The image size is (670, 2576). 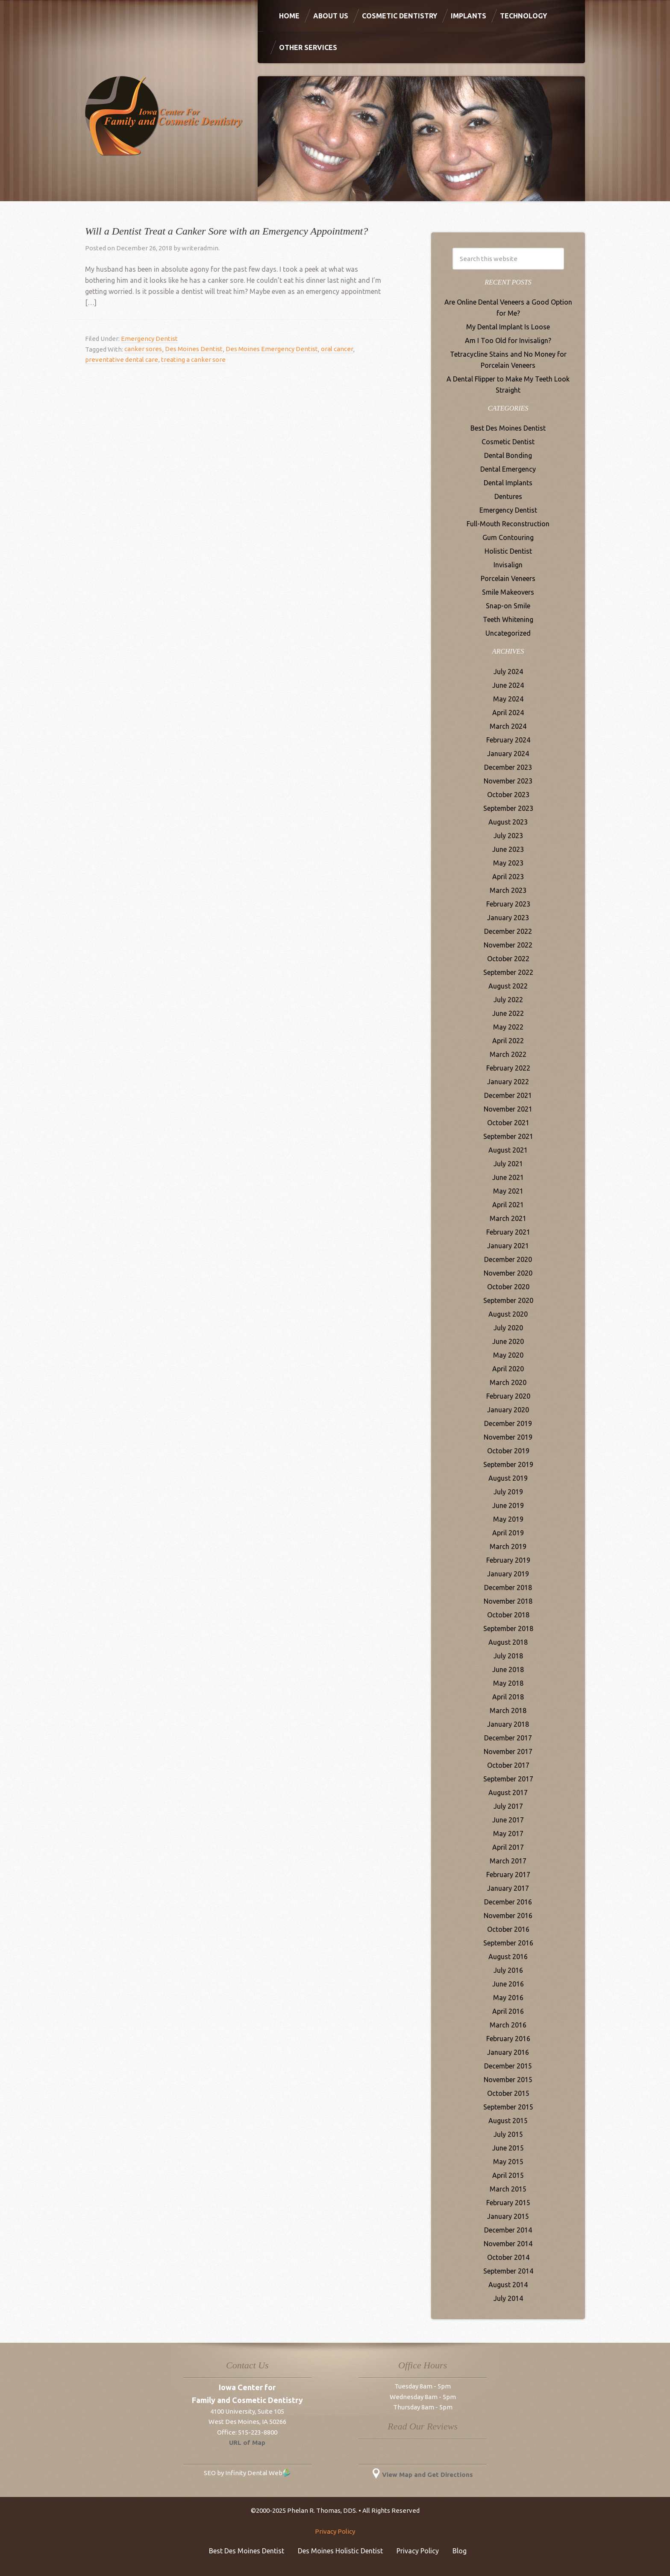 What do you see at coordinates (508, 876) in the screenshot?
I see `April 2023` at bounding box center [508, 876].